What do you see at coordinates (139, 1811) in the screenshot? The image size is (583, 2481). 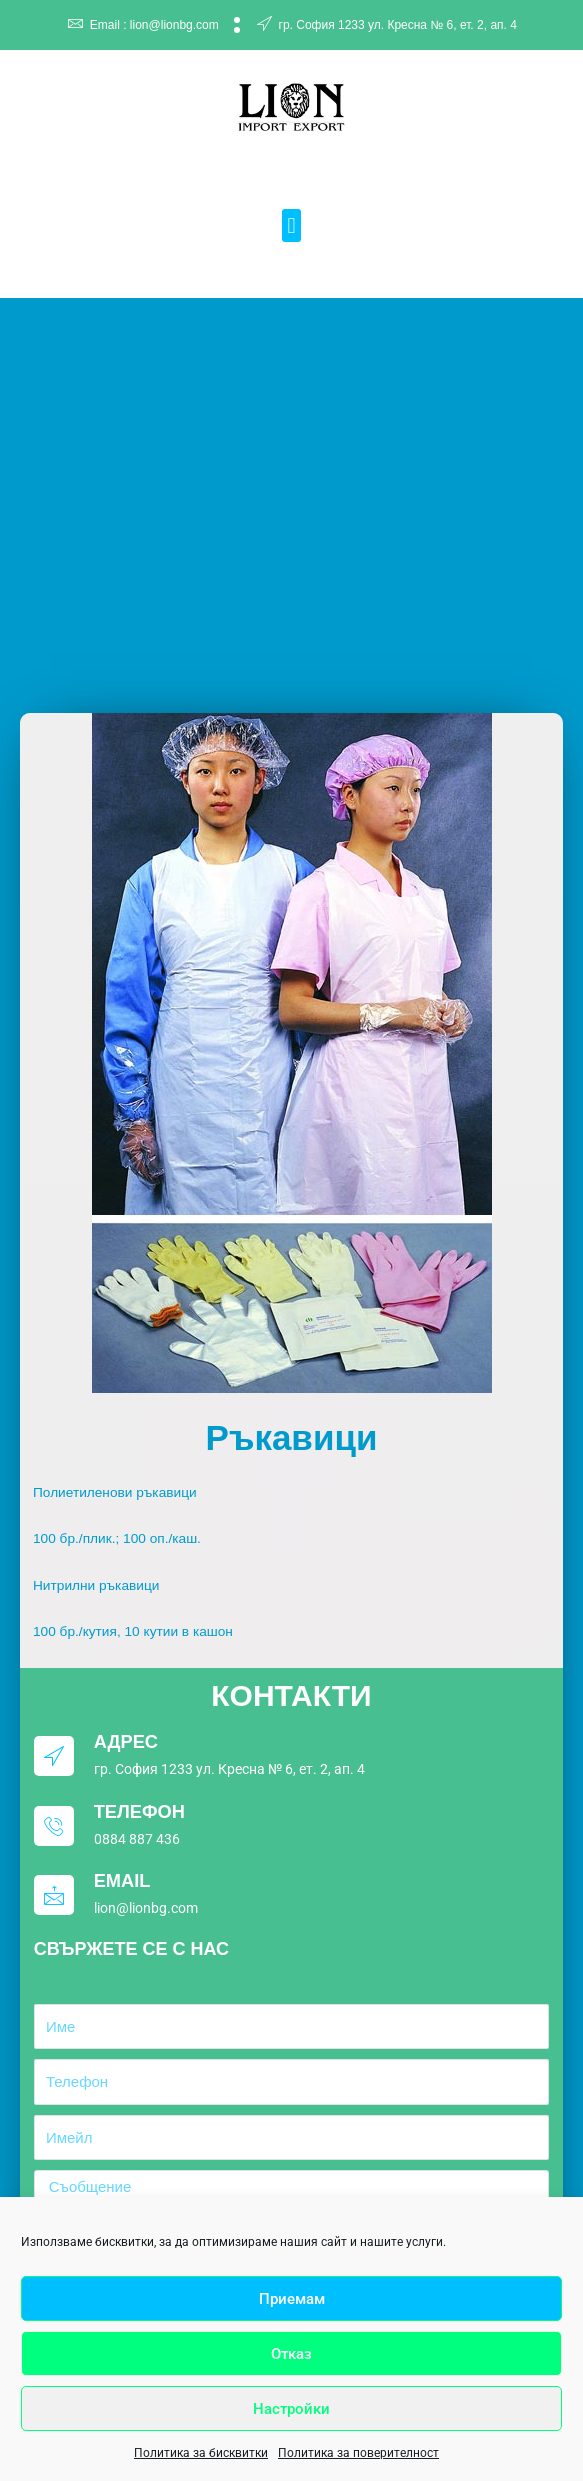 I see `Телефон` at bounding box center [139, 1811].